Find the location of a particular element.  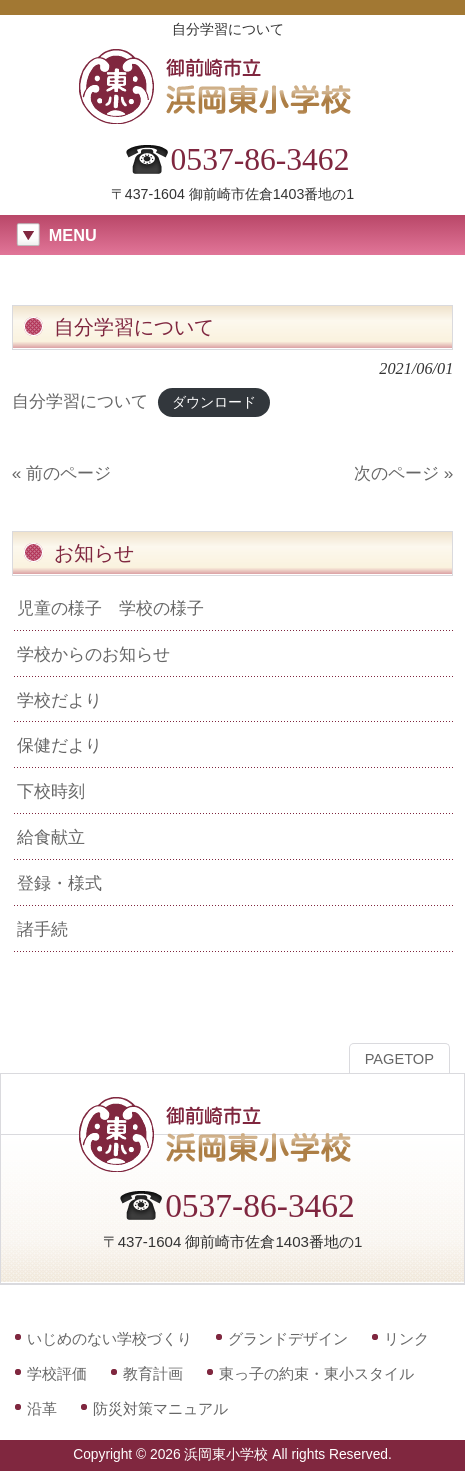

リンク is located at coordinates (406, 1338).